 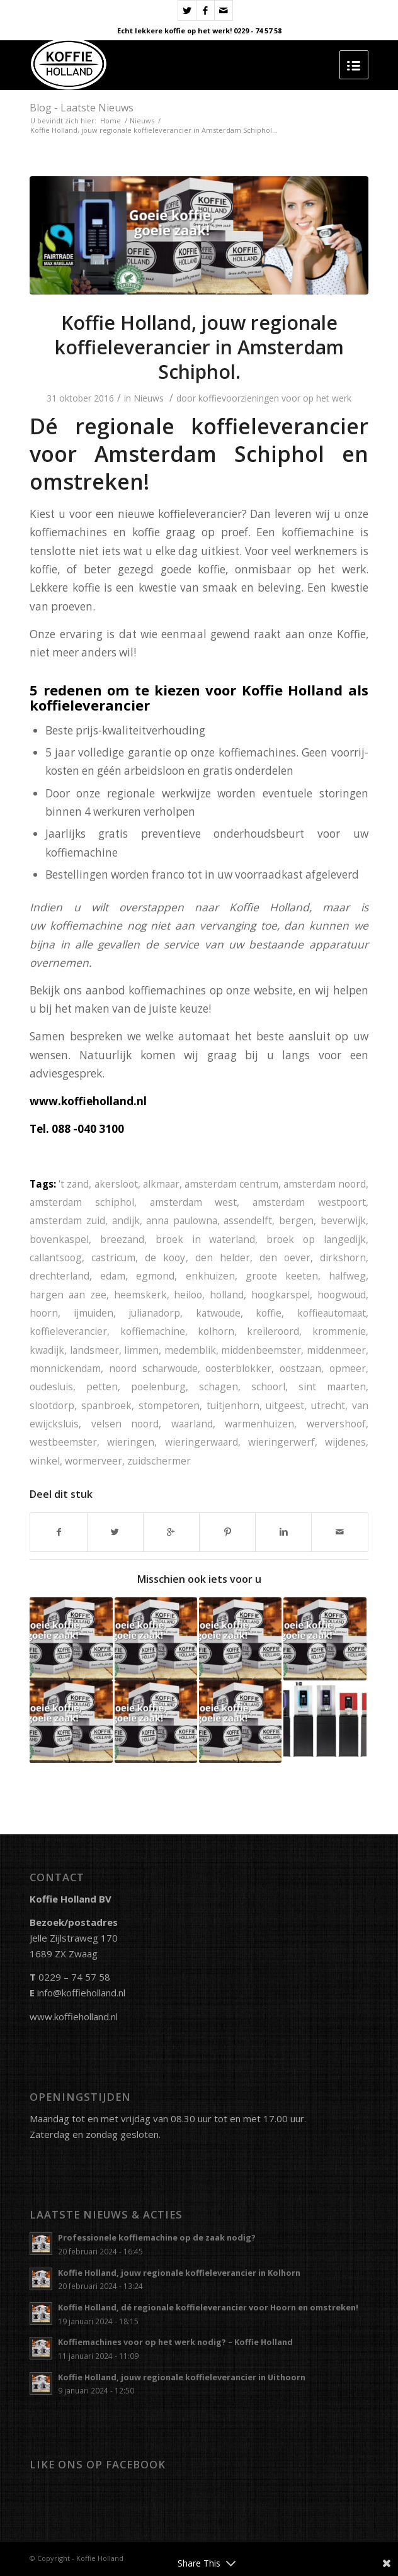 What do you see at coordinates (153, 1368) in the screenshot?
I see `noord scharwoude` at bounding box center [153, 1368].